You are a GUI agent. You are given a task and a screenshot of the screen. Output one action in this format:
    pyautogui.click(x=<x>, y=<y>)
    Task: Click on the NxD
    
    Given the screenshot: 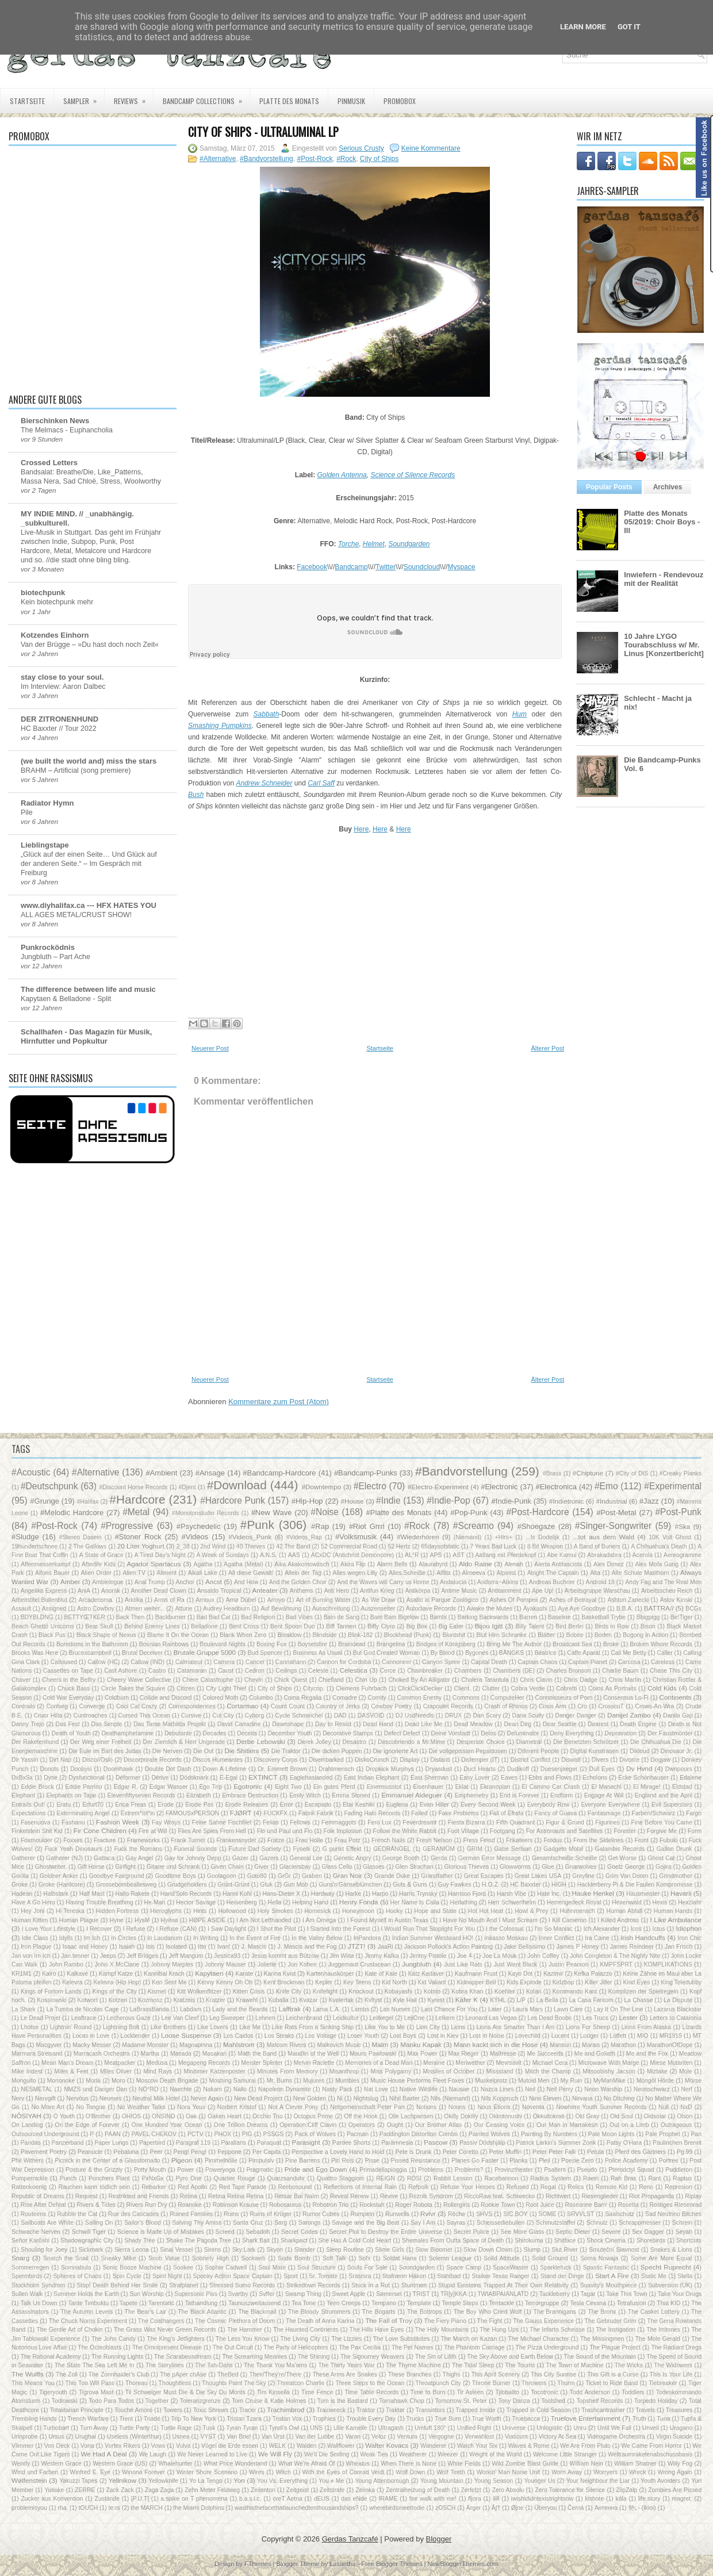 What is the action you would take?
    pyautogui.click(x=686, y=2107)
    